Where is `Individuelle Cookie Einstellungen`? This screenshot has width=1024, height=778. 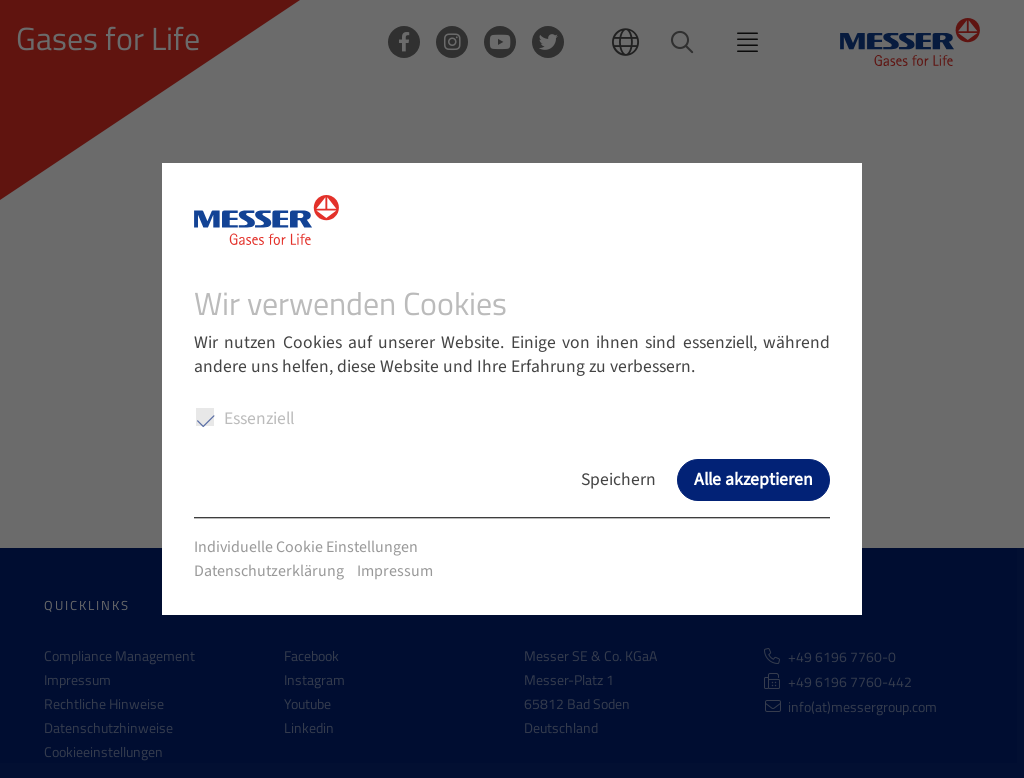
Individuelle Cookie Einstellungen is located at coordinates (306, 547).